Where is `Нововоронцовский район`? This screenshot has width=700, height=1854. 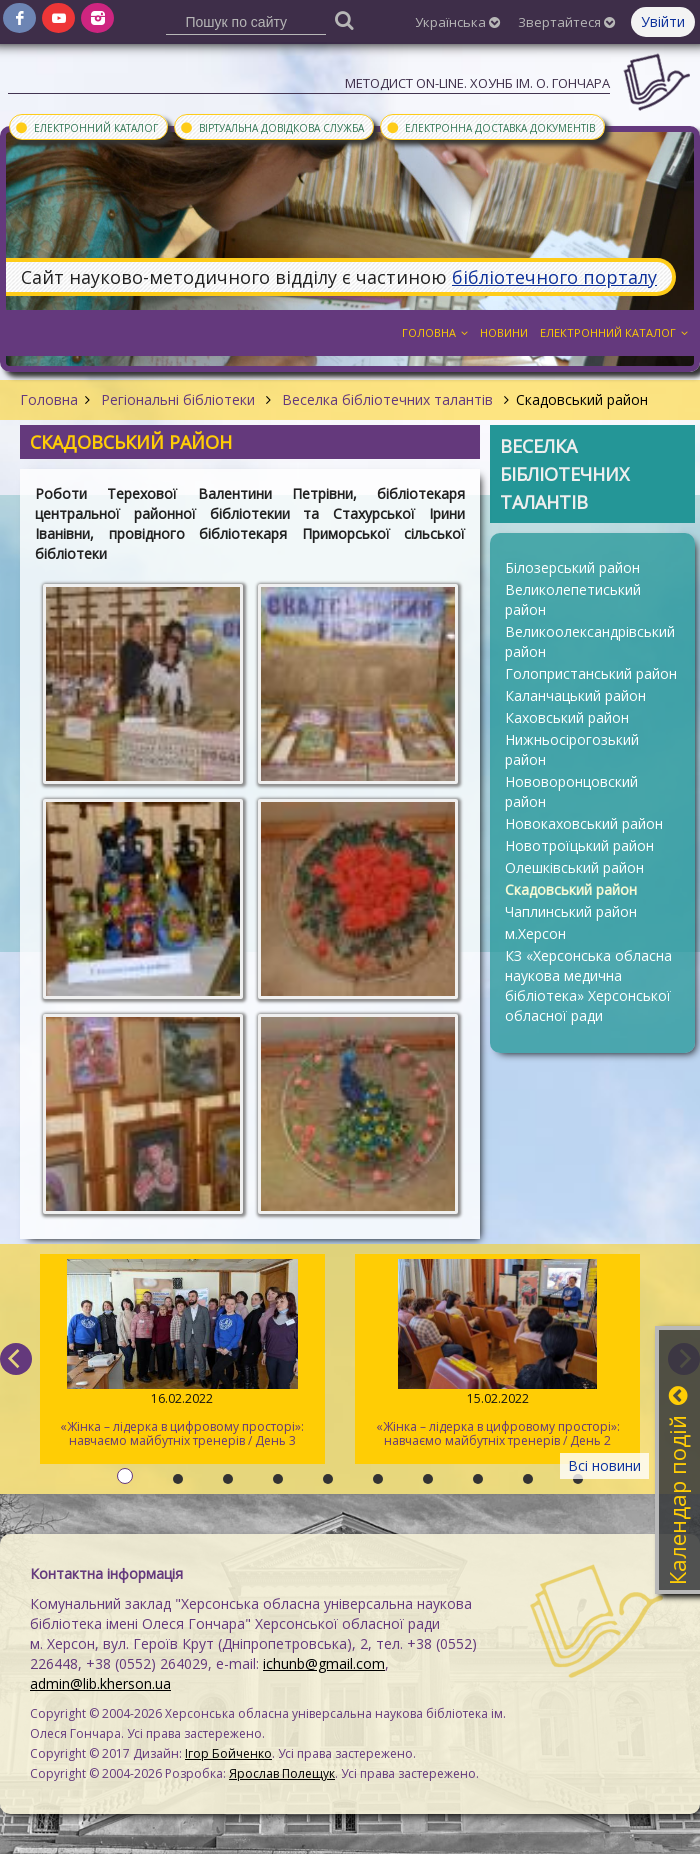 Нововоронцовский район is located at coordinates (571, 791).